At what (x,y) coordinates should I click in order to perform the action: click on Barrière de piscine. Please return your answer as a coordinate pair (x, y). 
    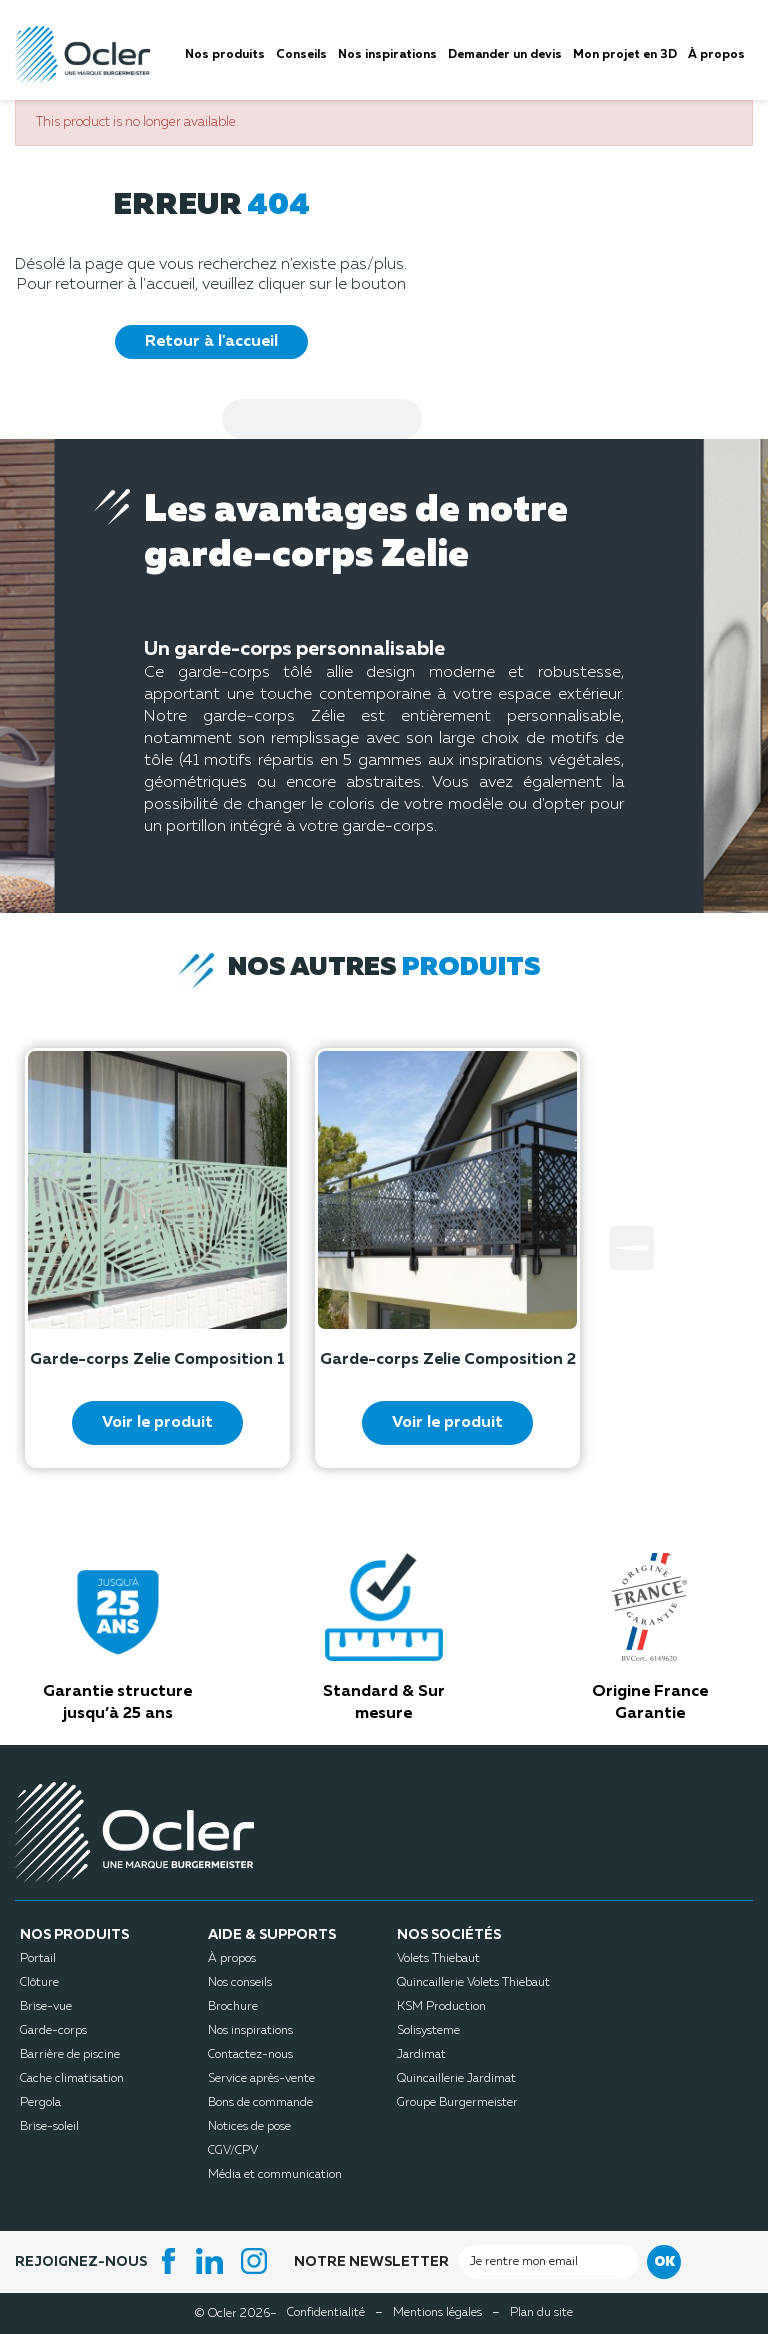
    Looking at the image, I should click on (70, 2055).